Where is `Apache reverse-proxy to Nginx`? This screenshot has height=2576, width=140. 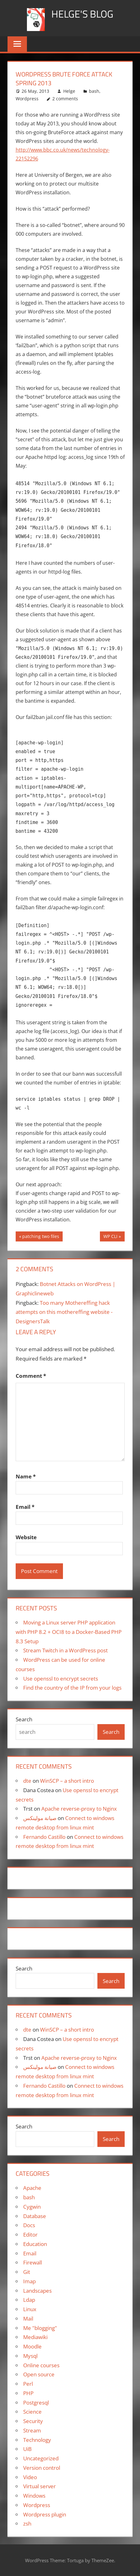 Apache reverse-proxy to Nginx is located at coordinates (79, 1808).